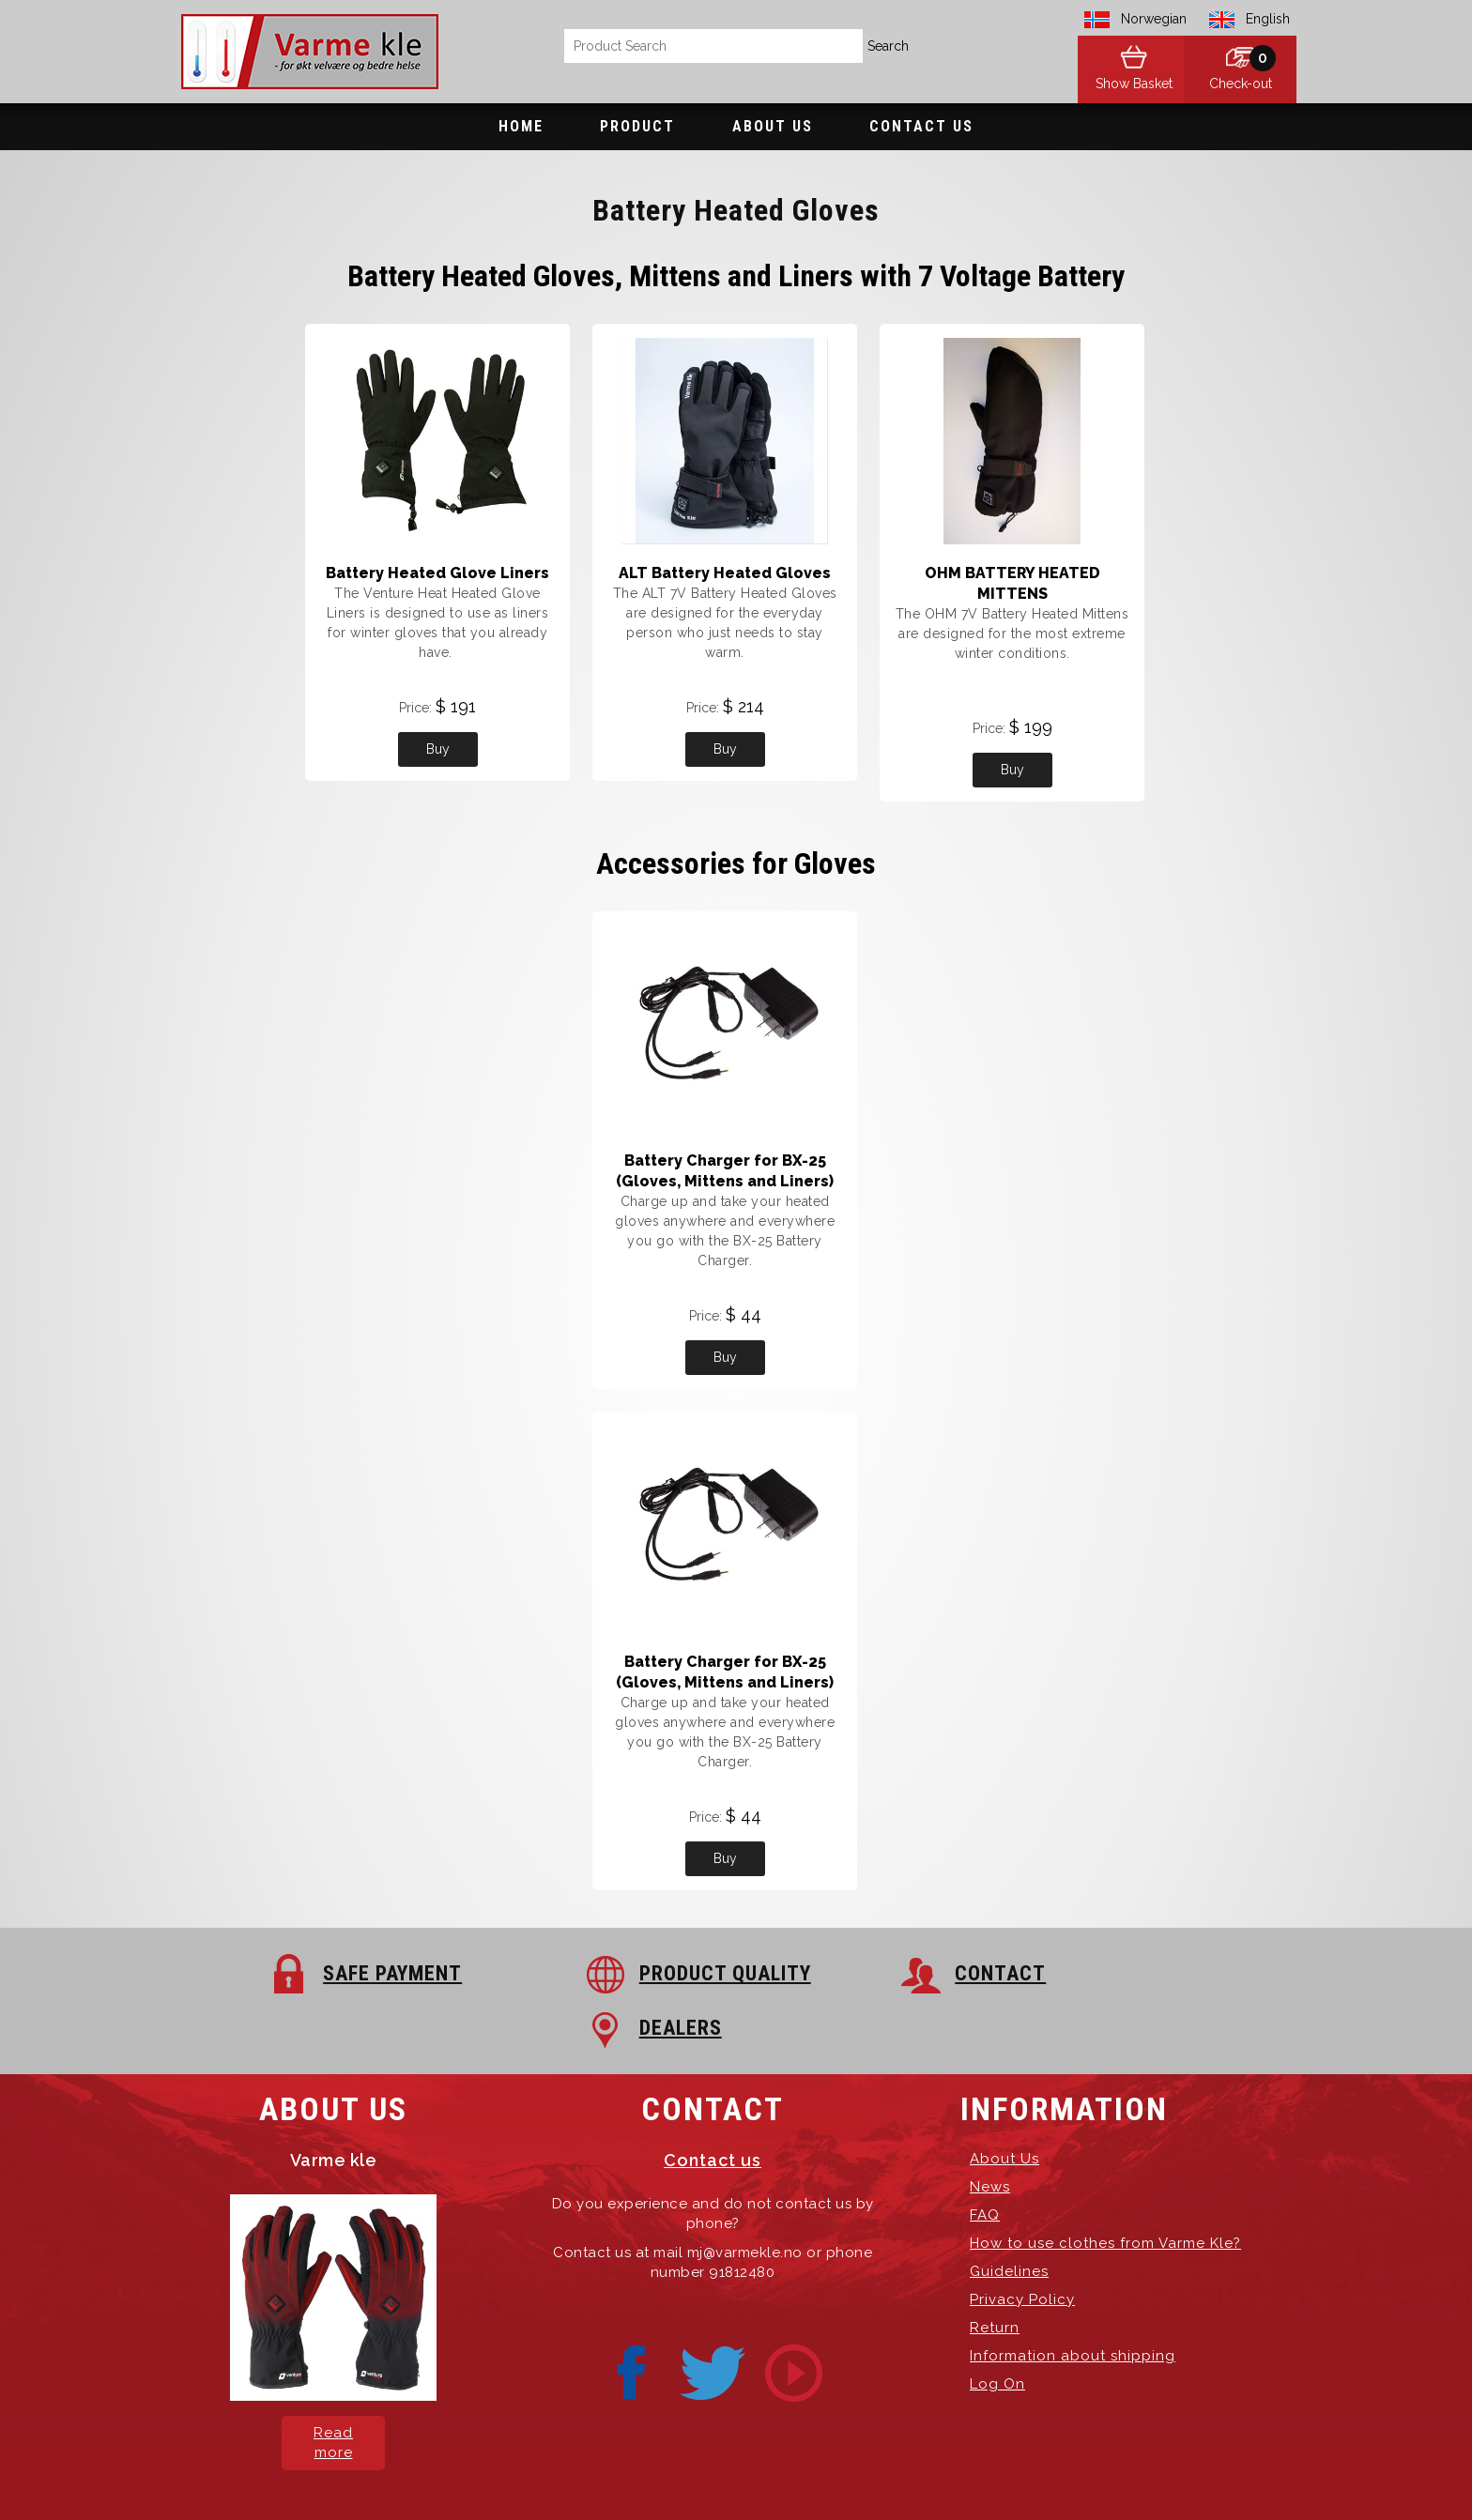 This screenshot has height=2520, width=1472. Describe the element at coordinates (1268, 18) in the screenshot. I see `English` at that location.